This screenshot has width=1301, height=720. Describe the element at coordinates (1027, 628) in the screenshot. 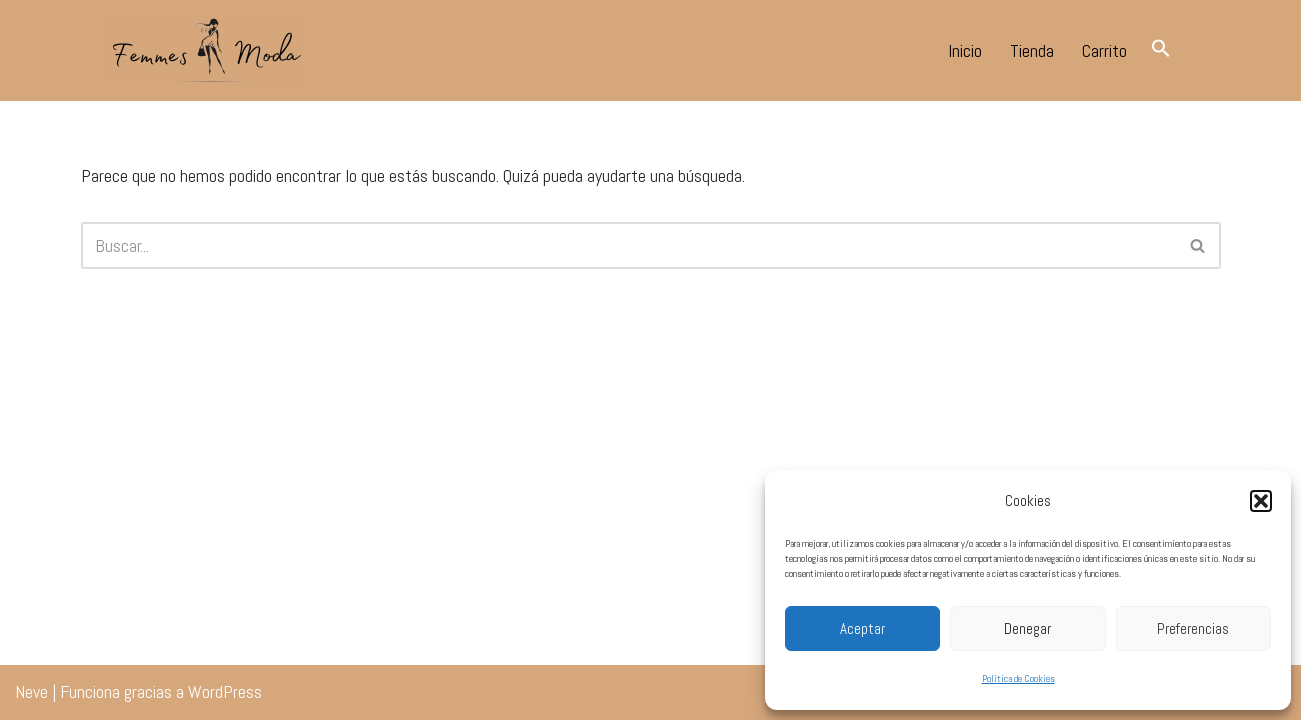

I see `Denegar` at that location.